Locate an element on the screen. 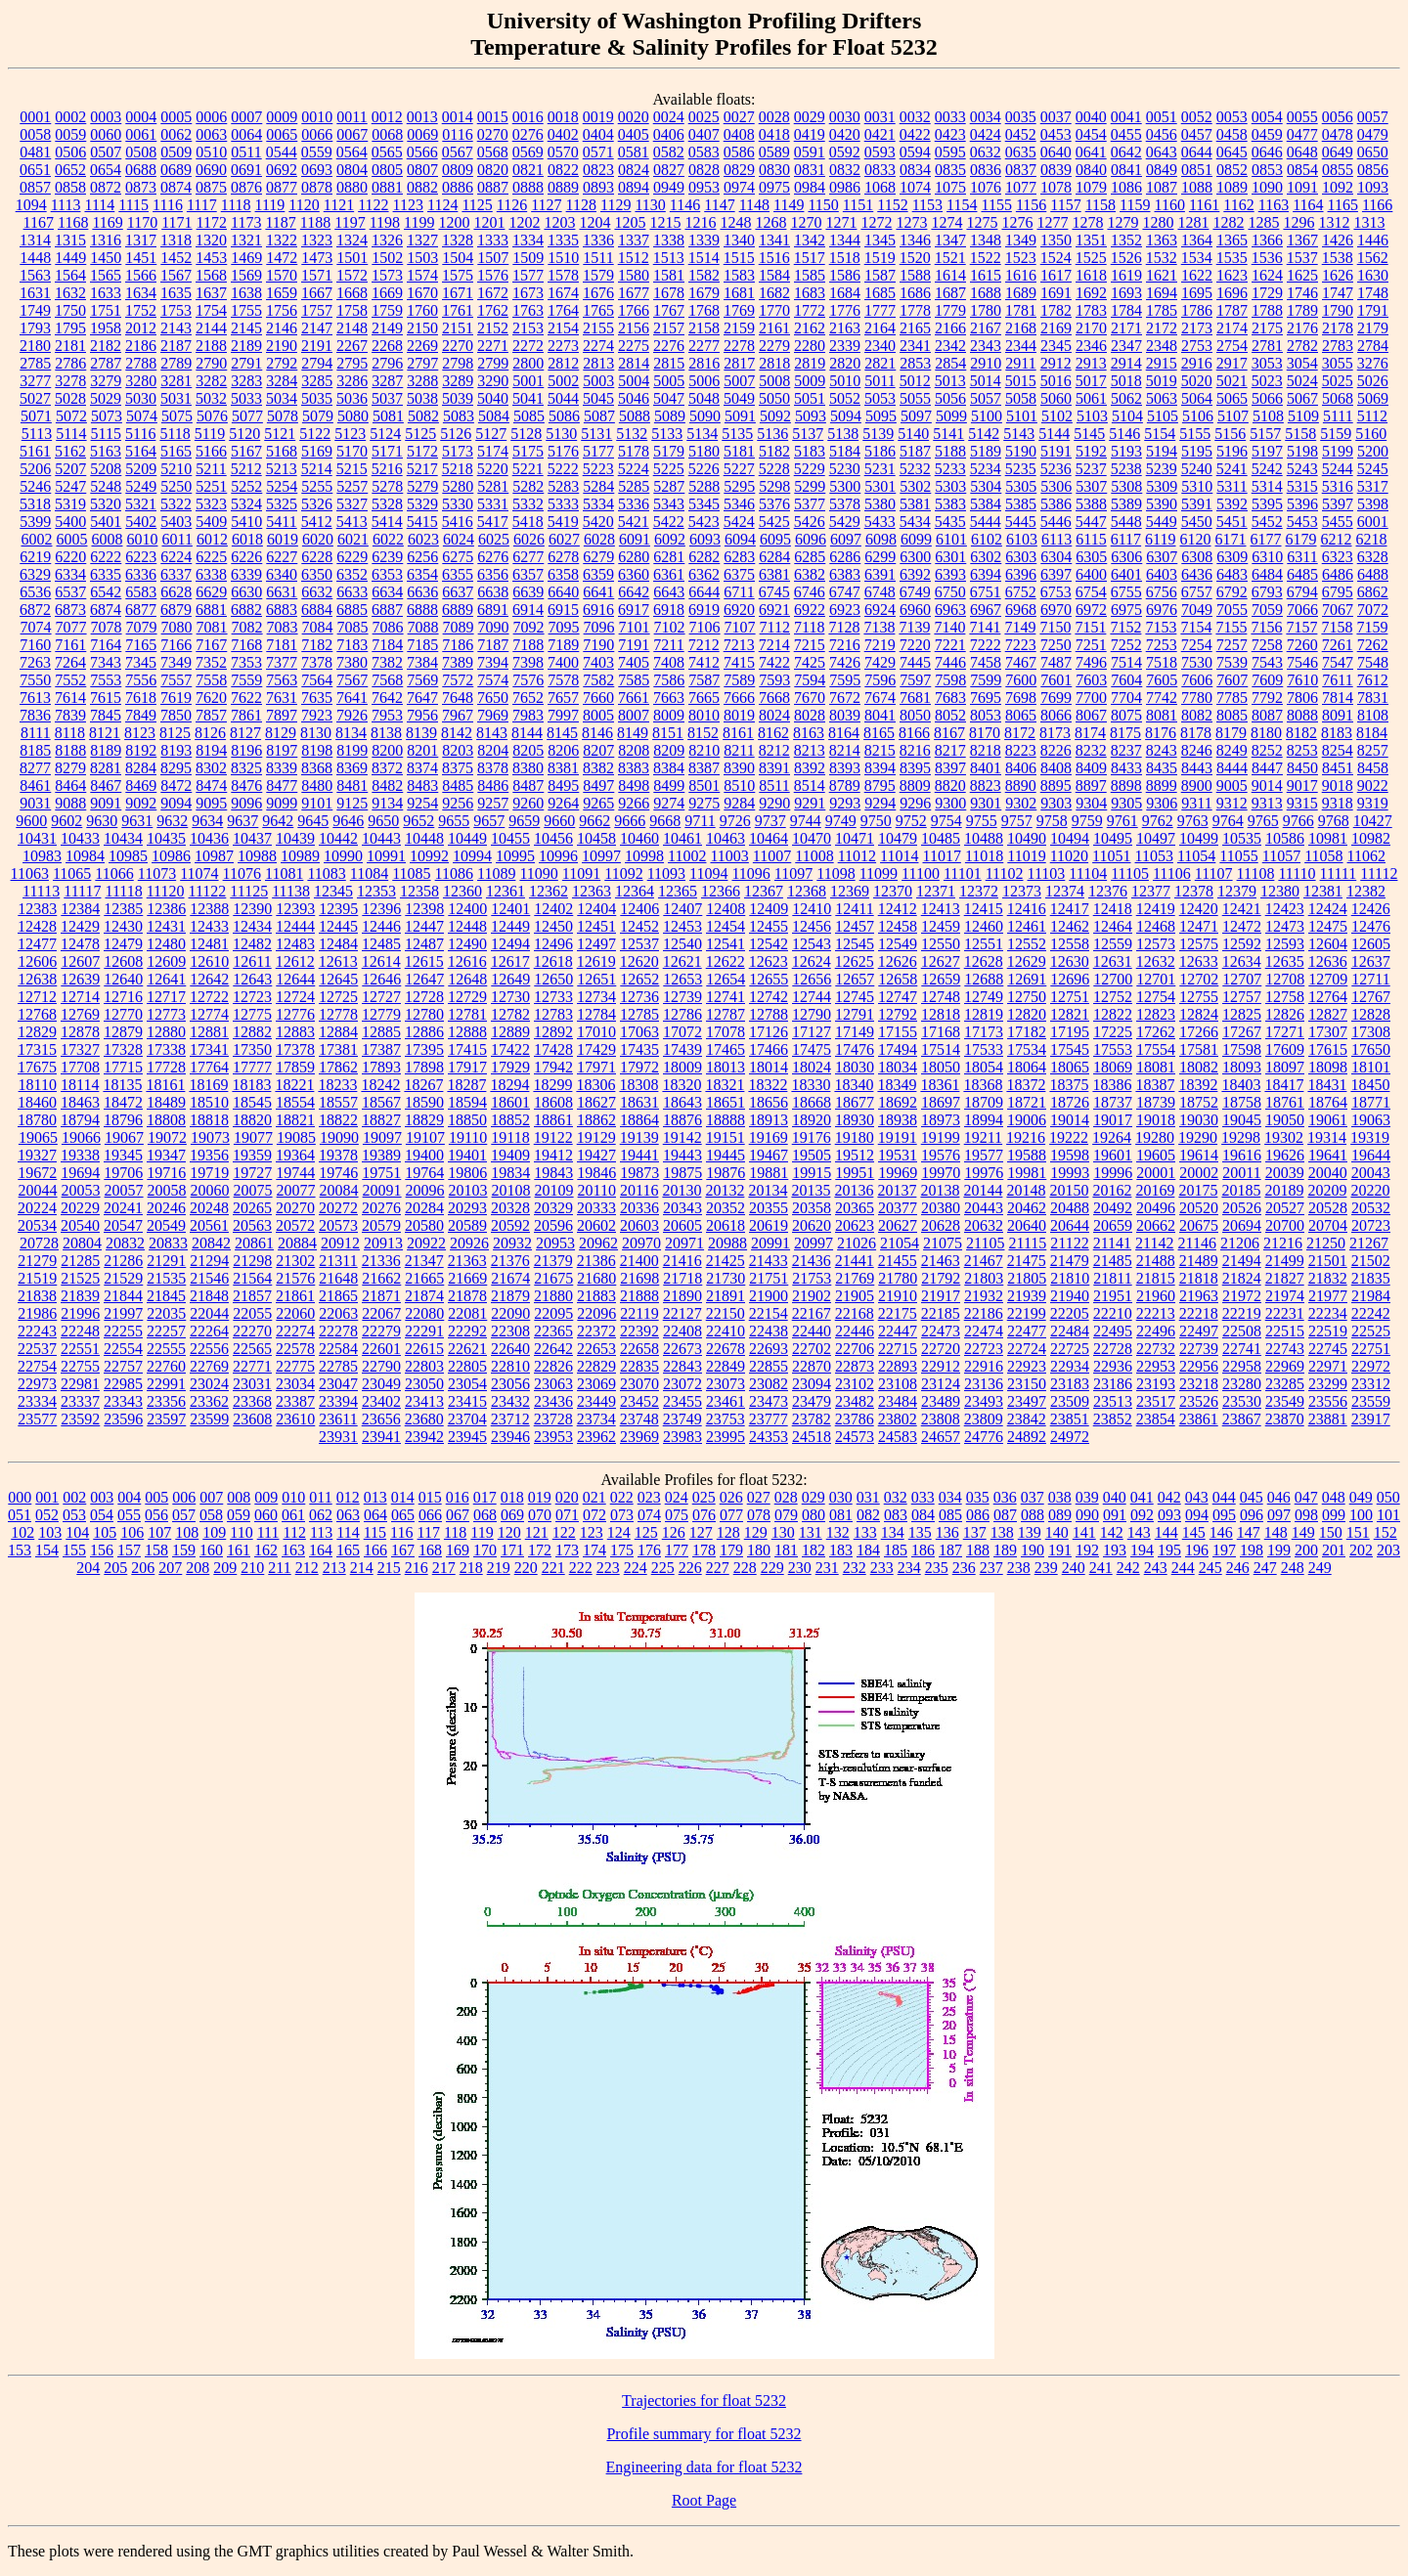 The width and height of the screenshot is (1408, 2576). 9726 is located at coordinates (735, 820).